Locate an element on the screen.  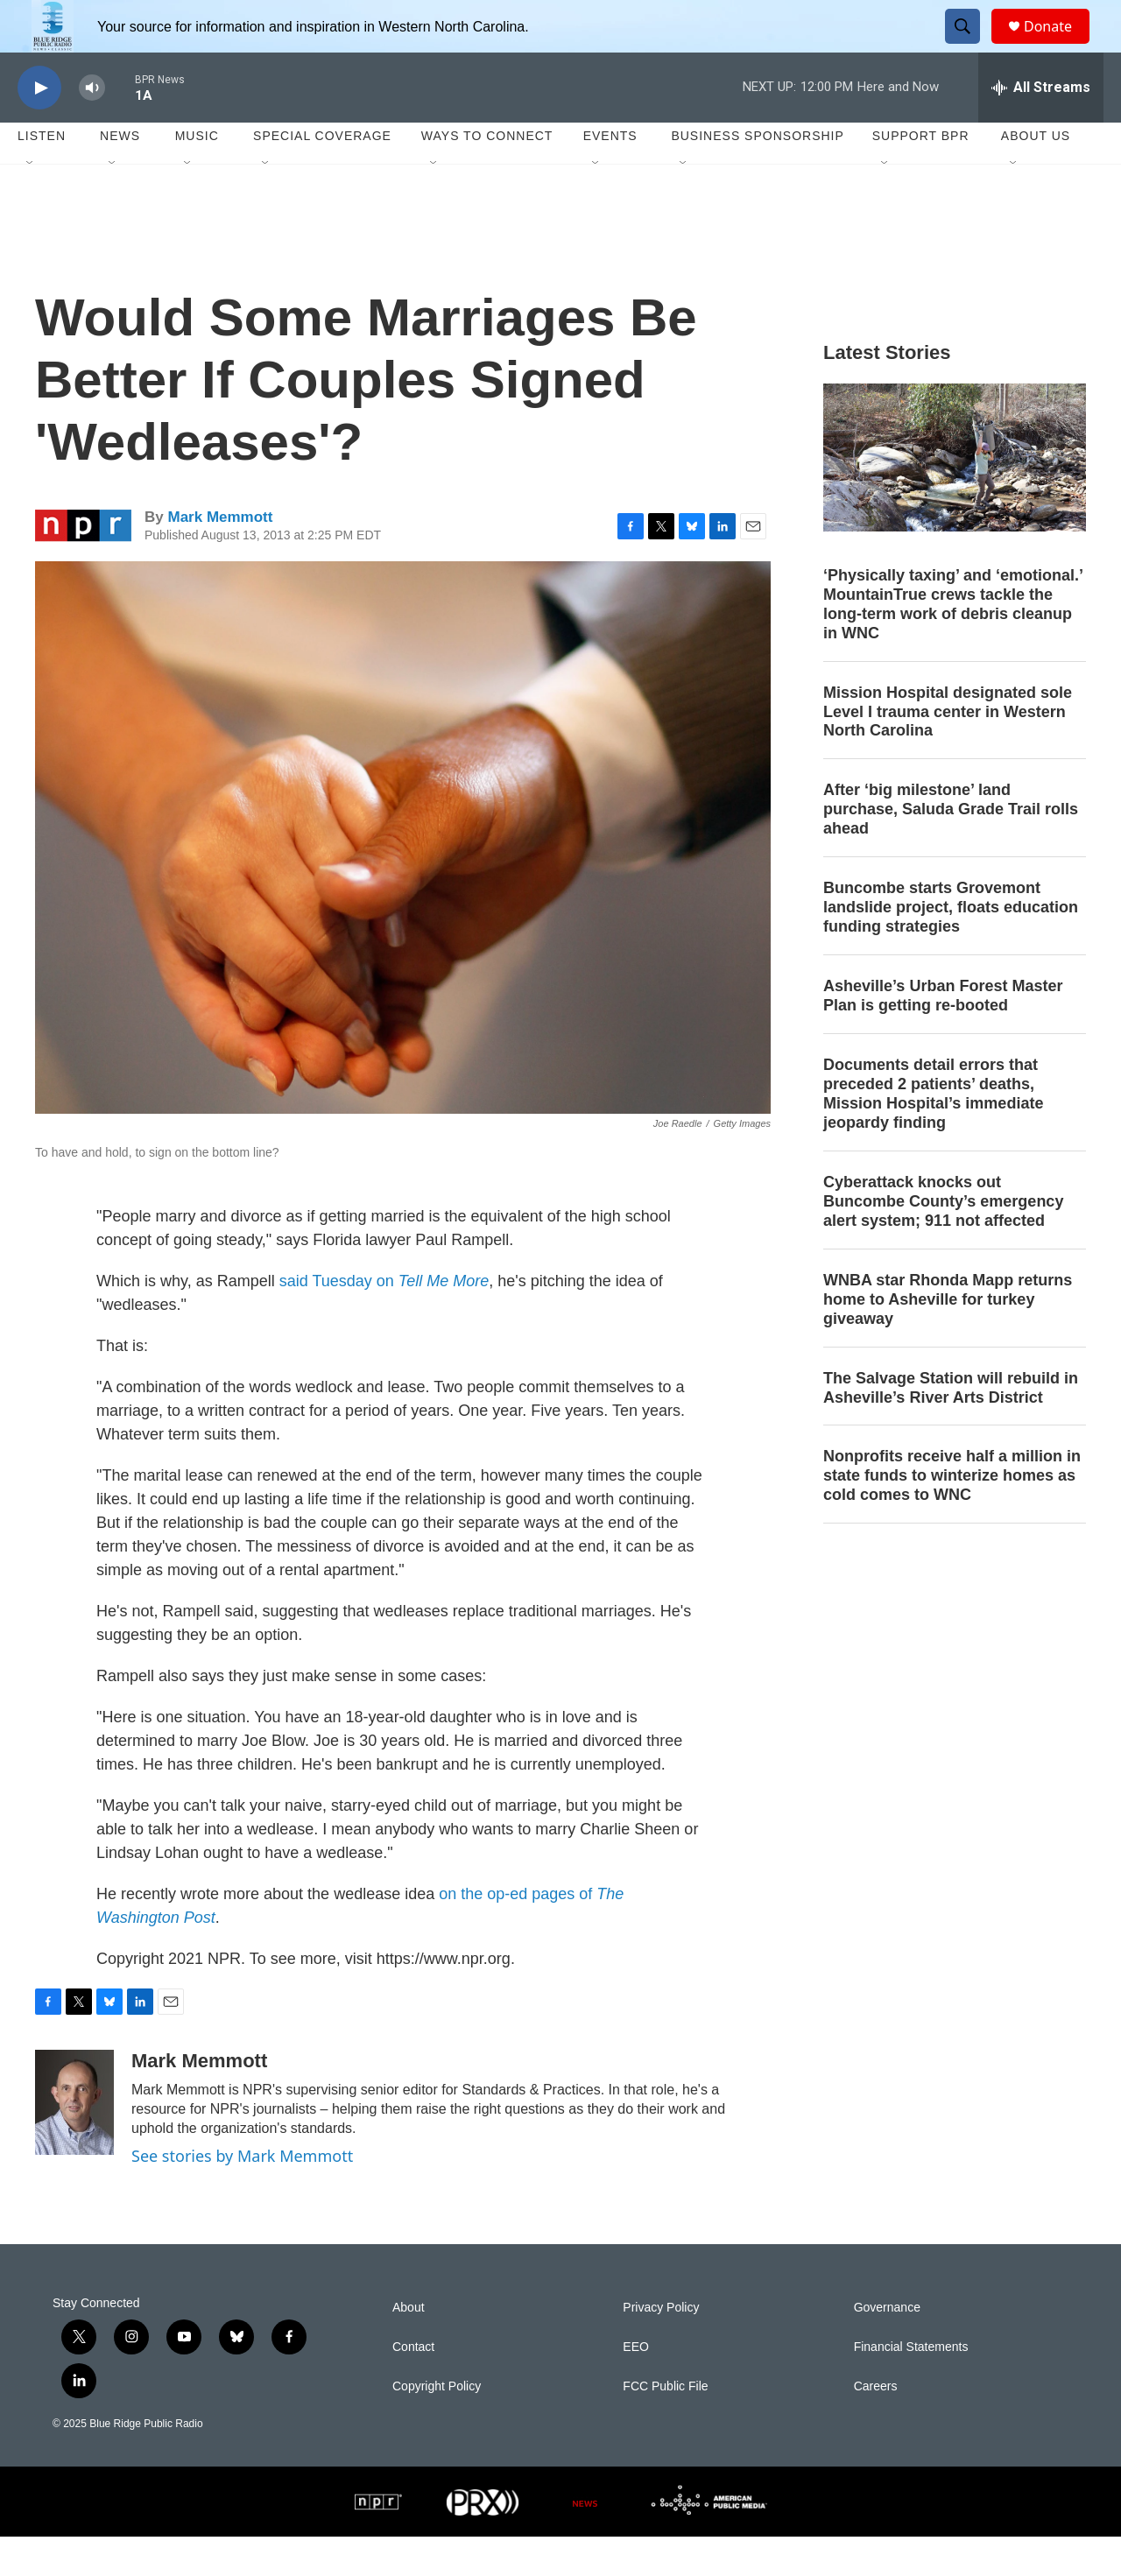
Events is located at coordinates (610, 175).